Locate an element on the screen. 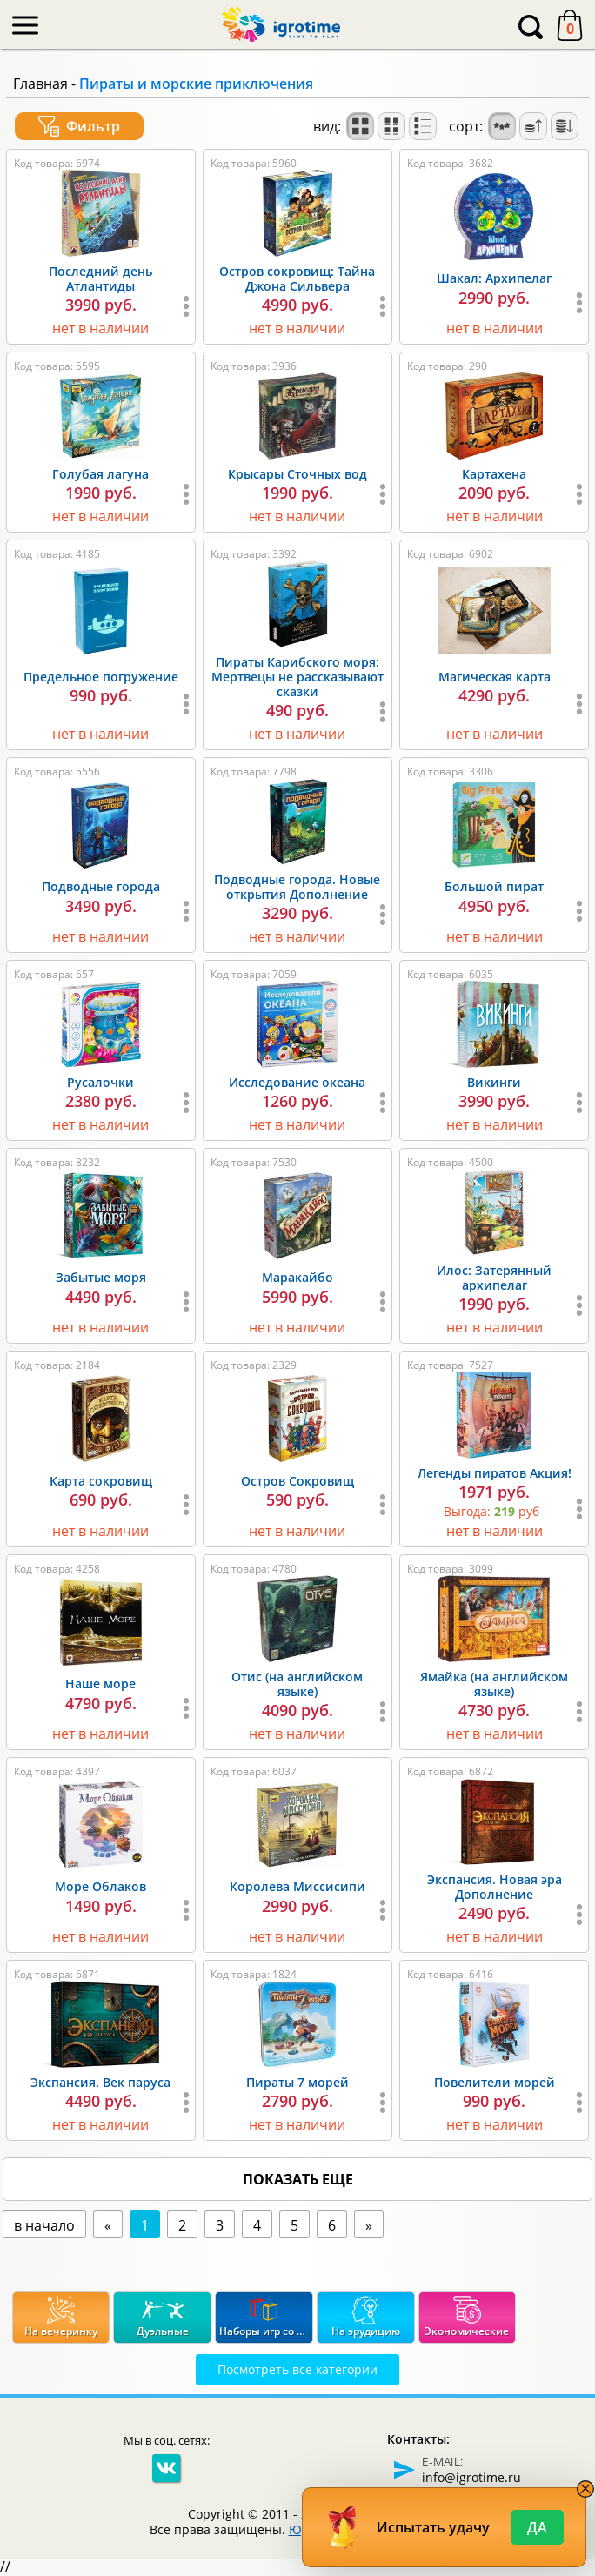  info@igrotime.ru is located at coordinates (471, 2477).